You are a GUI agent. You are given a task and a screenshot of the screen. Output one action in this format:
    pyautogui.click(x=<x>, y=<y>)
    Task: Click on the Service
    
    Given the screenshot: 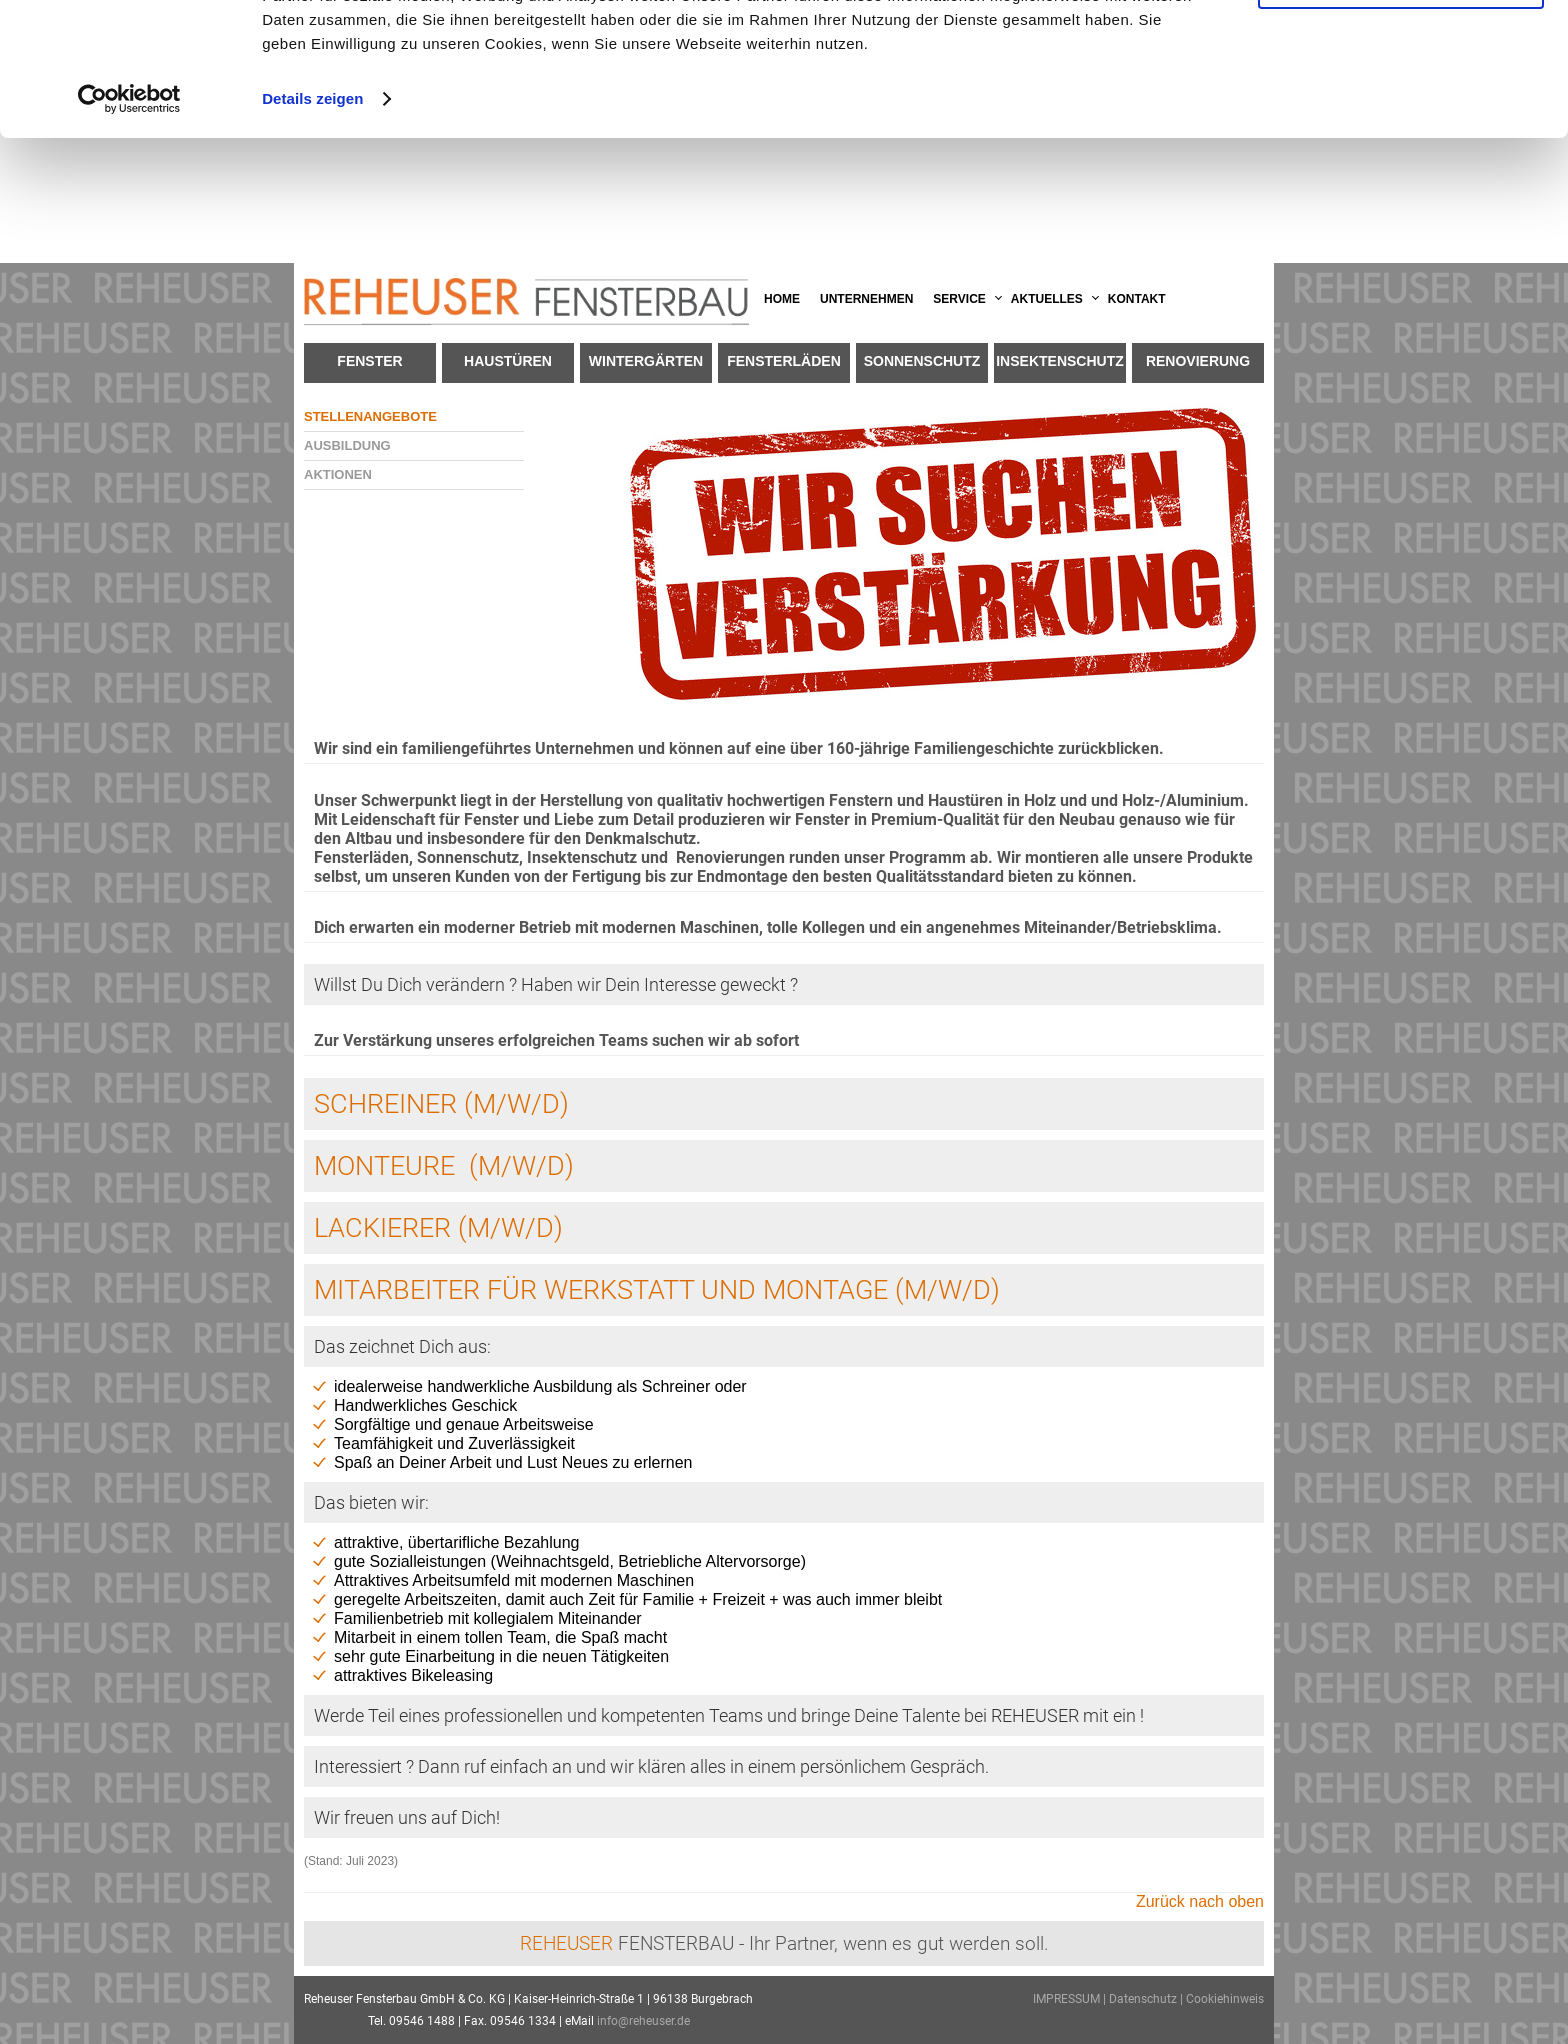 What is the action you would take?
    pyautogui.click(x=959, y=299)
    